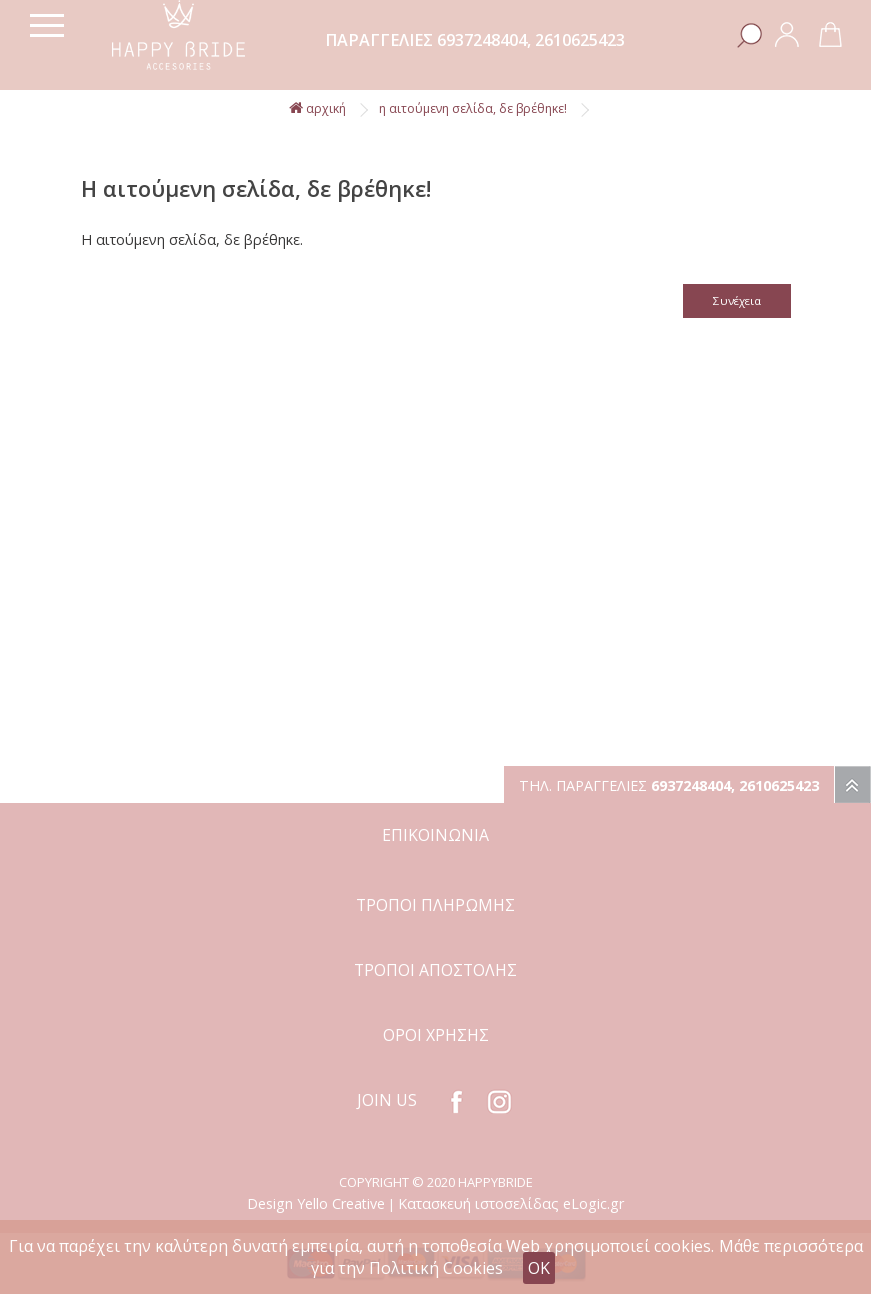 This screenshot has width=871, height=1294. What do you see at coordinates (539, 1268) in the screenshot?
I see `OK` at bounding box center [539, 1268].